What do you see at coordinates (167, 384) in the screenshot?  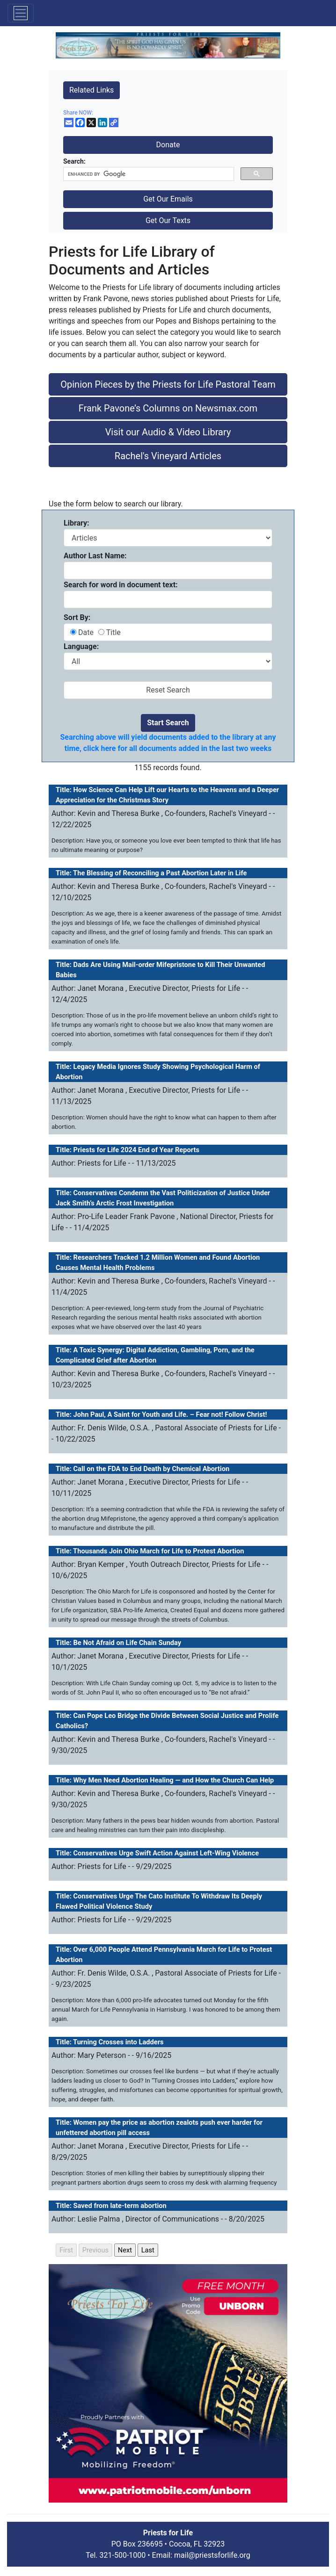 I see `Opinion Pieces by the Priests for Life Pastoral Team` at bounding box center [167, 384].